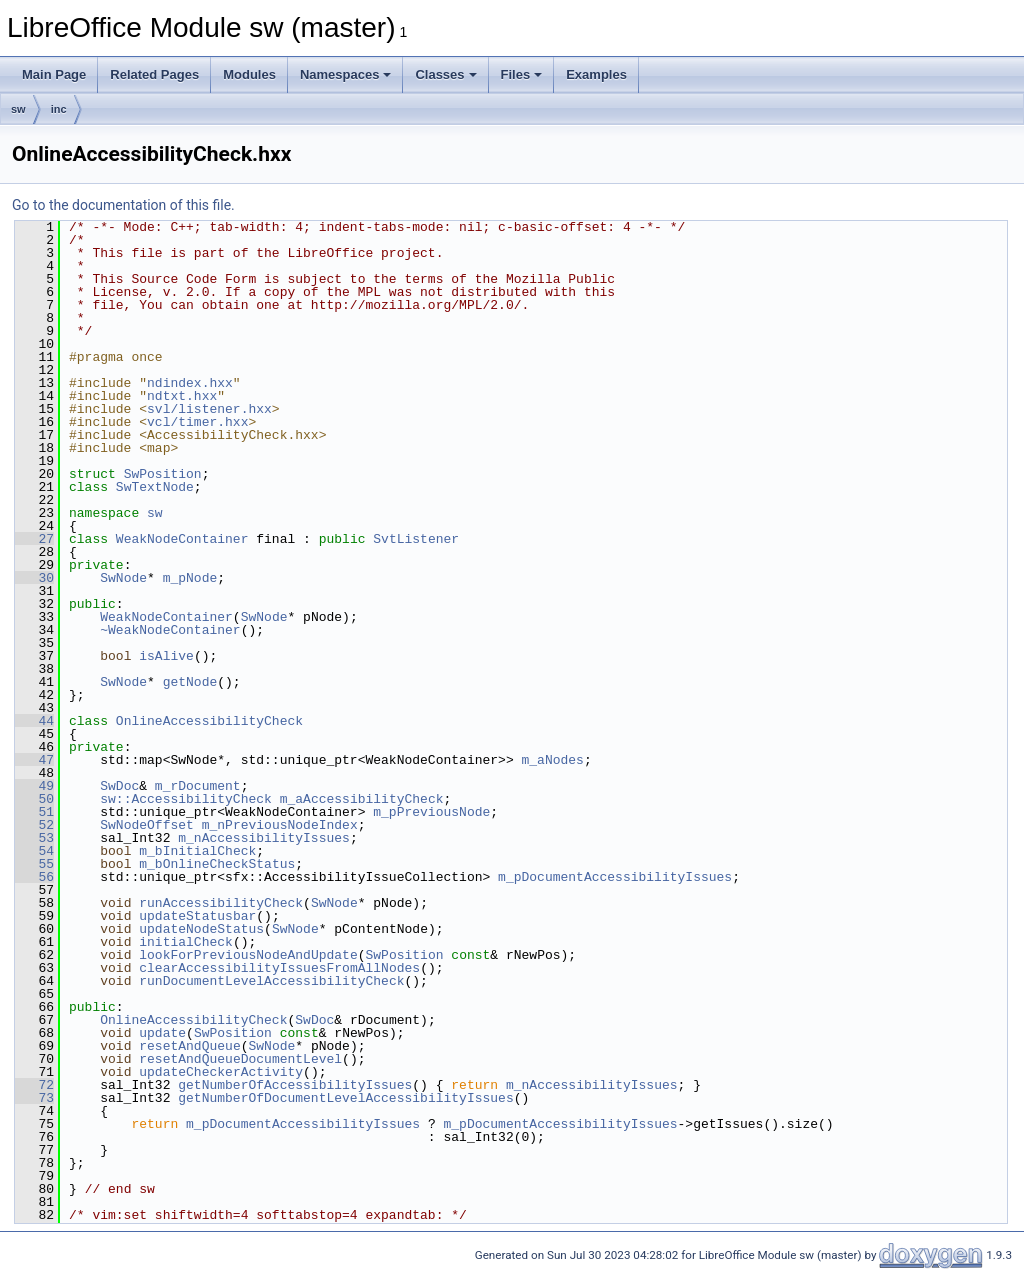 The height and width of the screenshot is (1271, 1024). What do you see at coordinates (34, 877) in the screenshot?
I see `56` at bounding box center [34, 877].